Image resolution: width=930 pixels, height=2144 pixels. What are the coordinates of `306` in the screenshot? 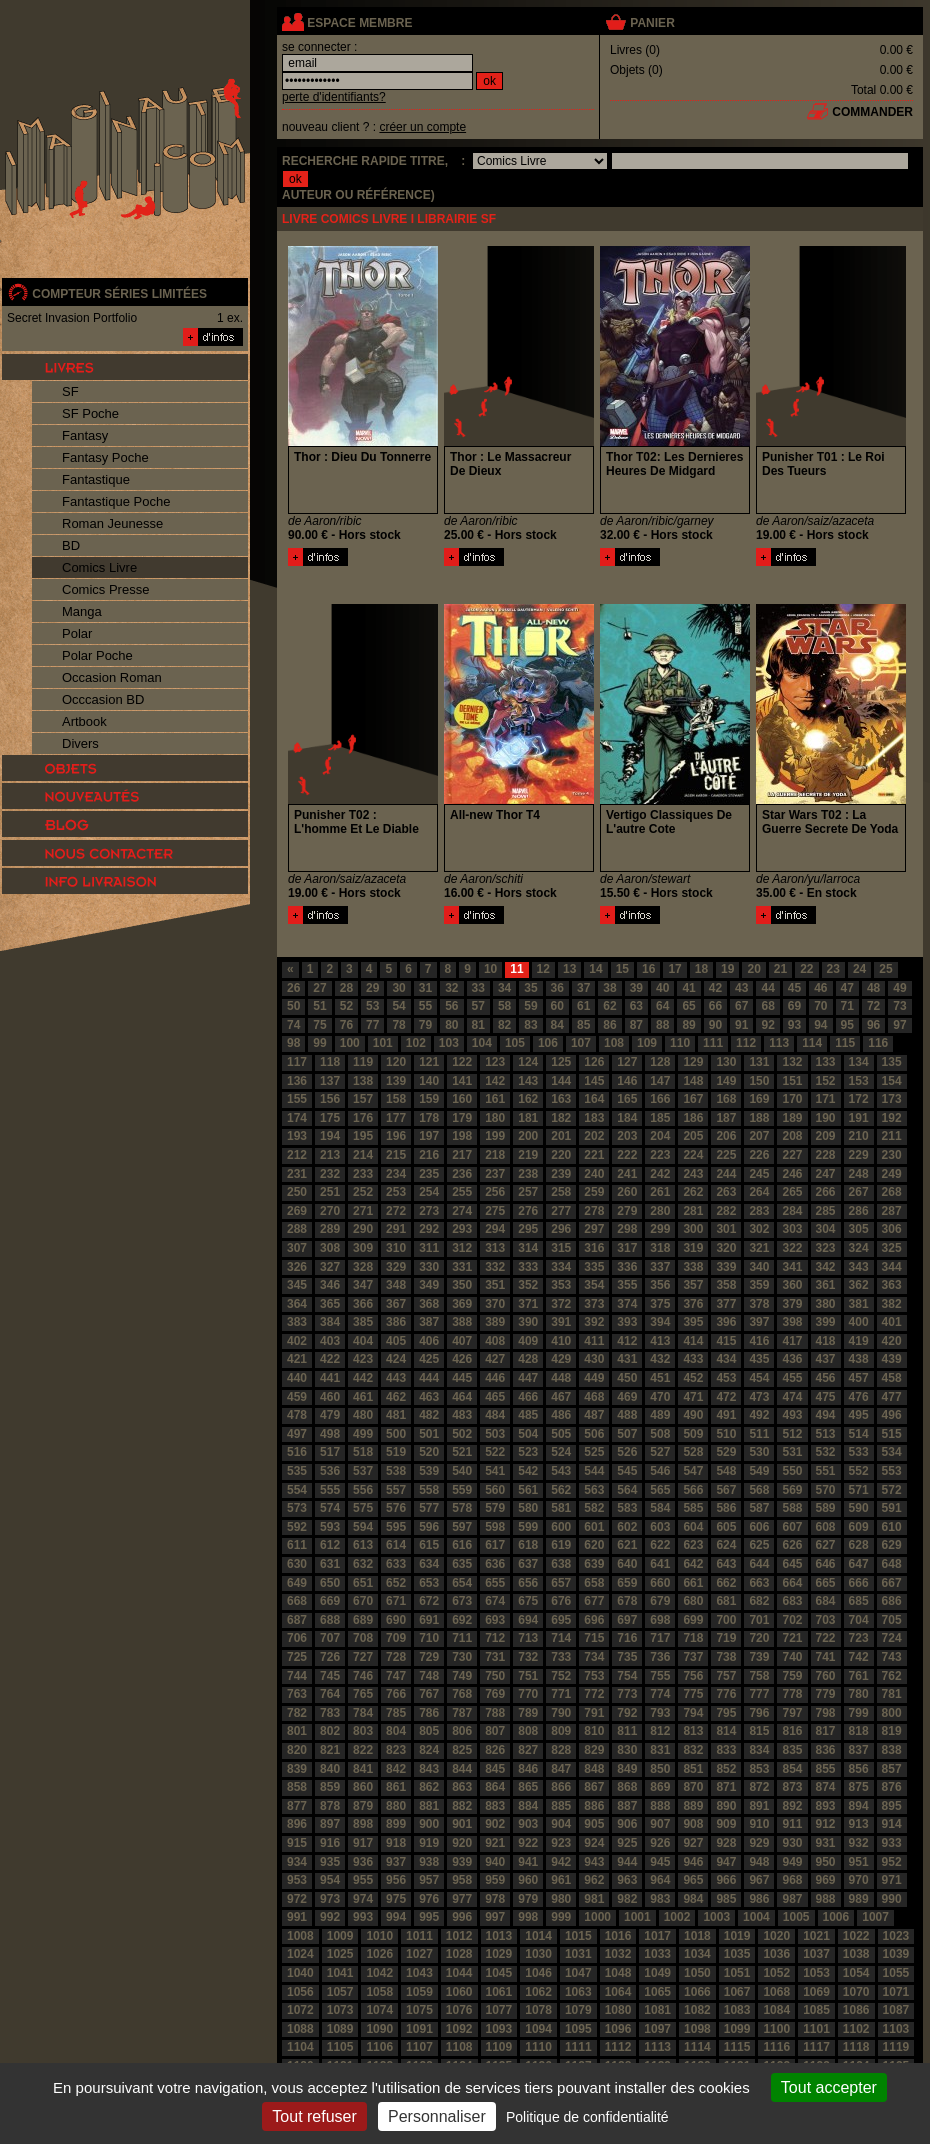 It's located at (892, 1229).